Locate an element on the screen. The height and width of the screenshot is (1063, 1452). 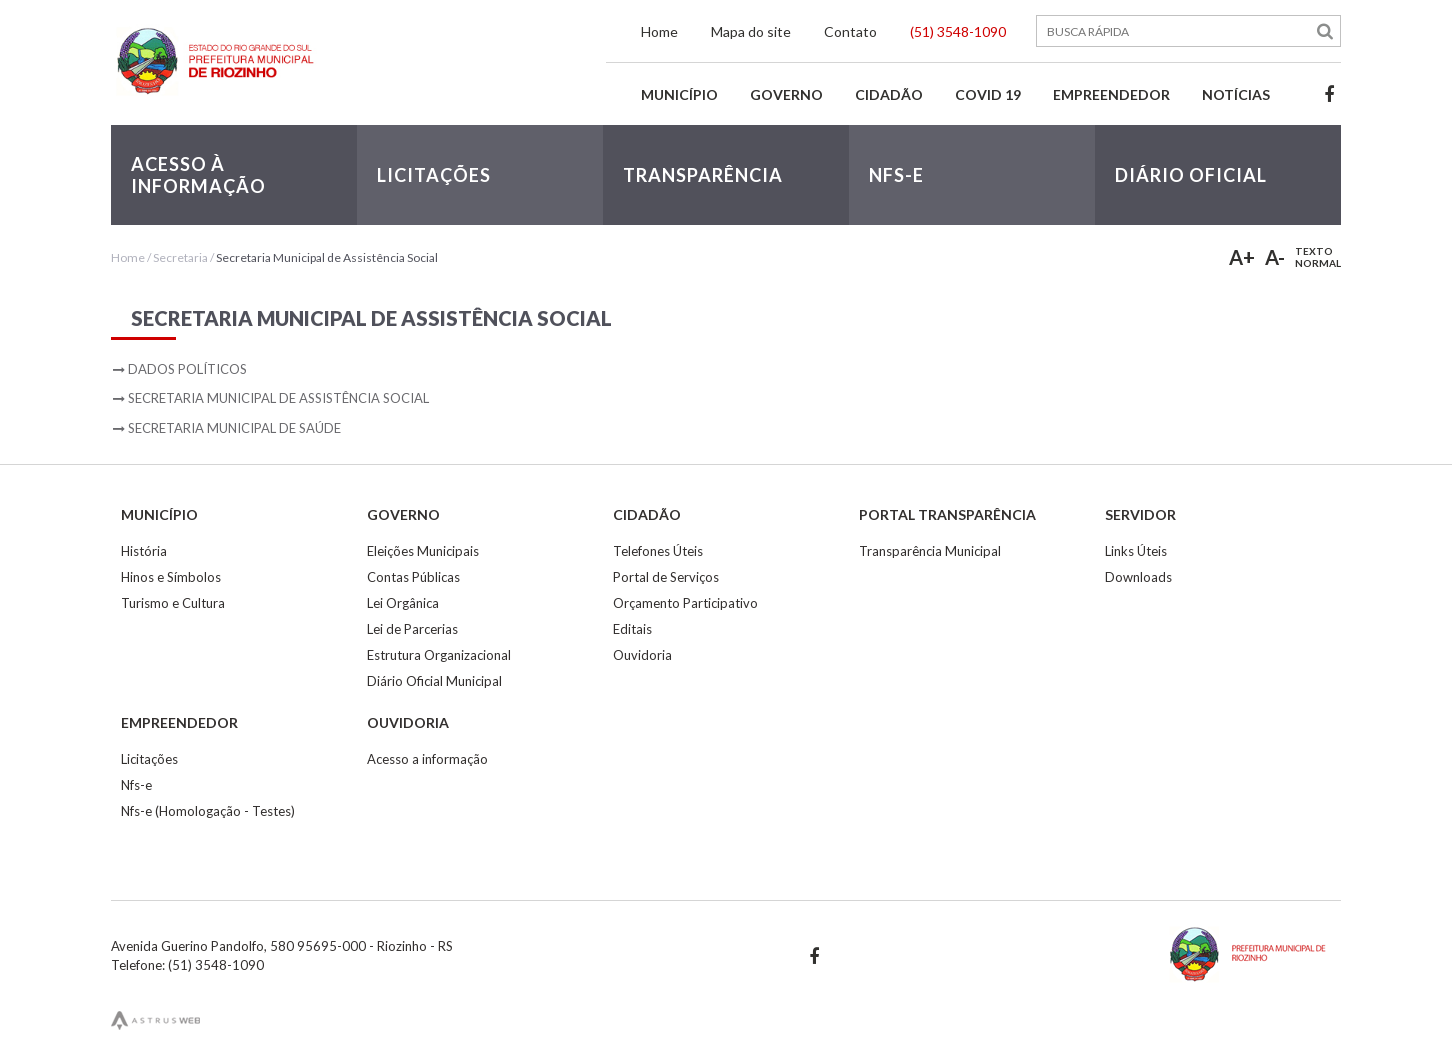
Cidadão is located at coordinates (889, 94).